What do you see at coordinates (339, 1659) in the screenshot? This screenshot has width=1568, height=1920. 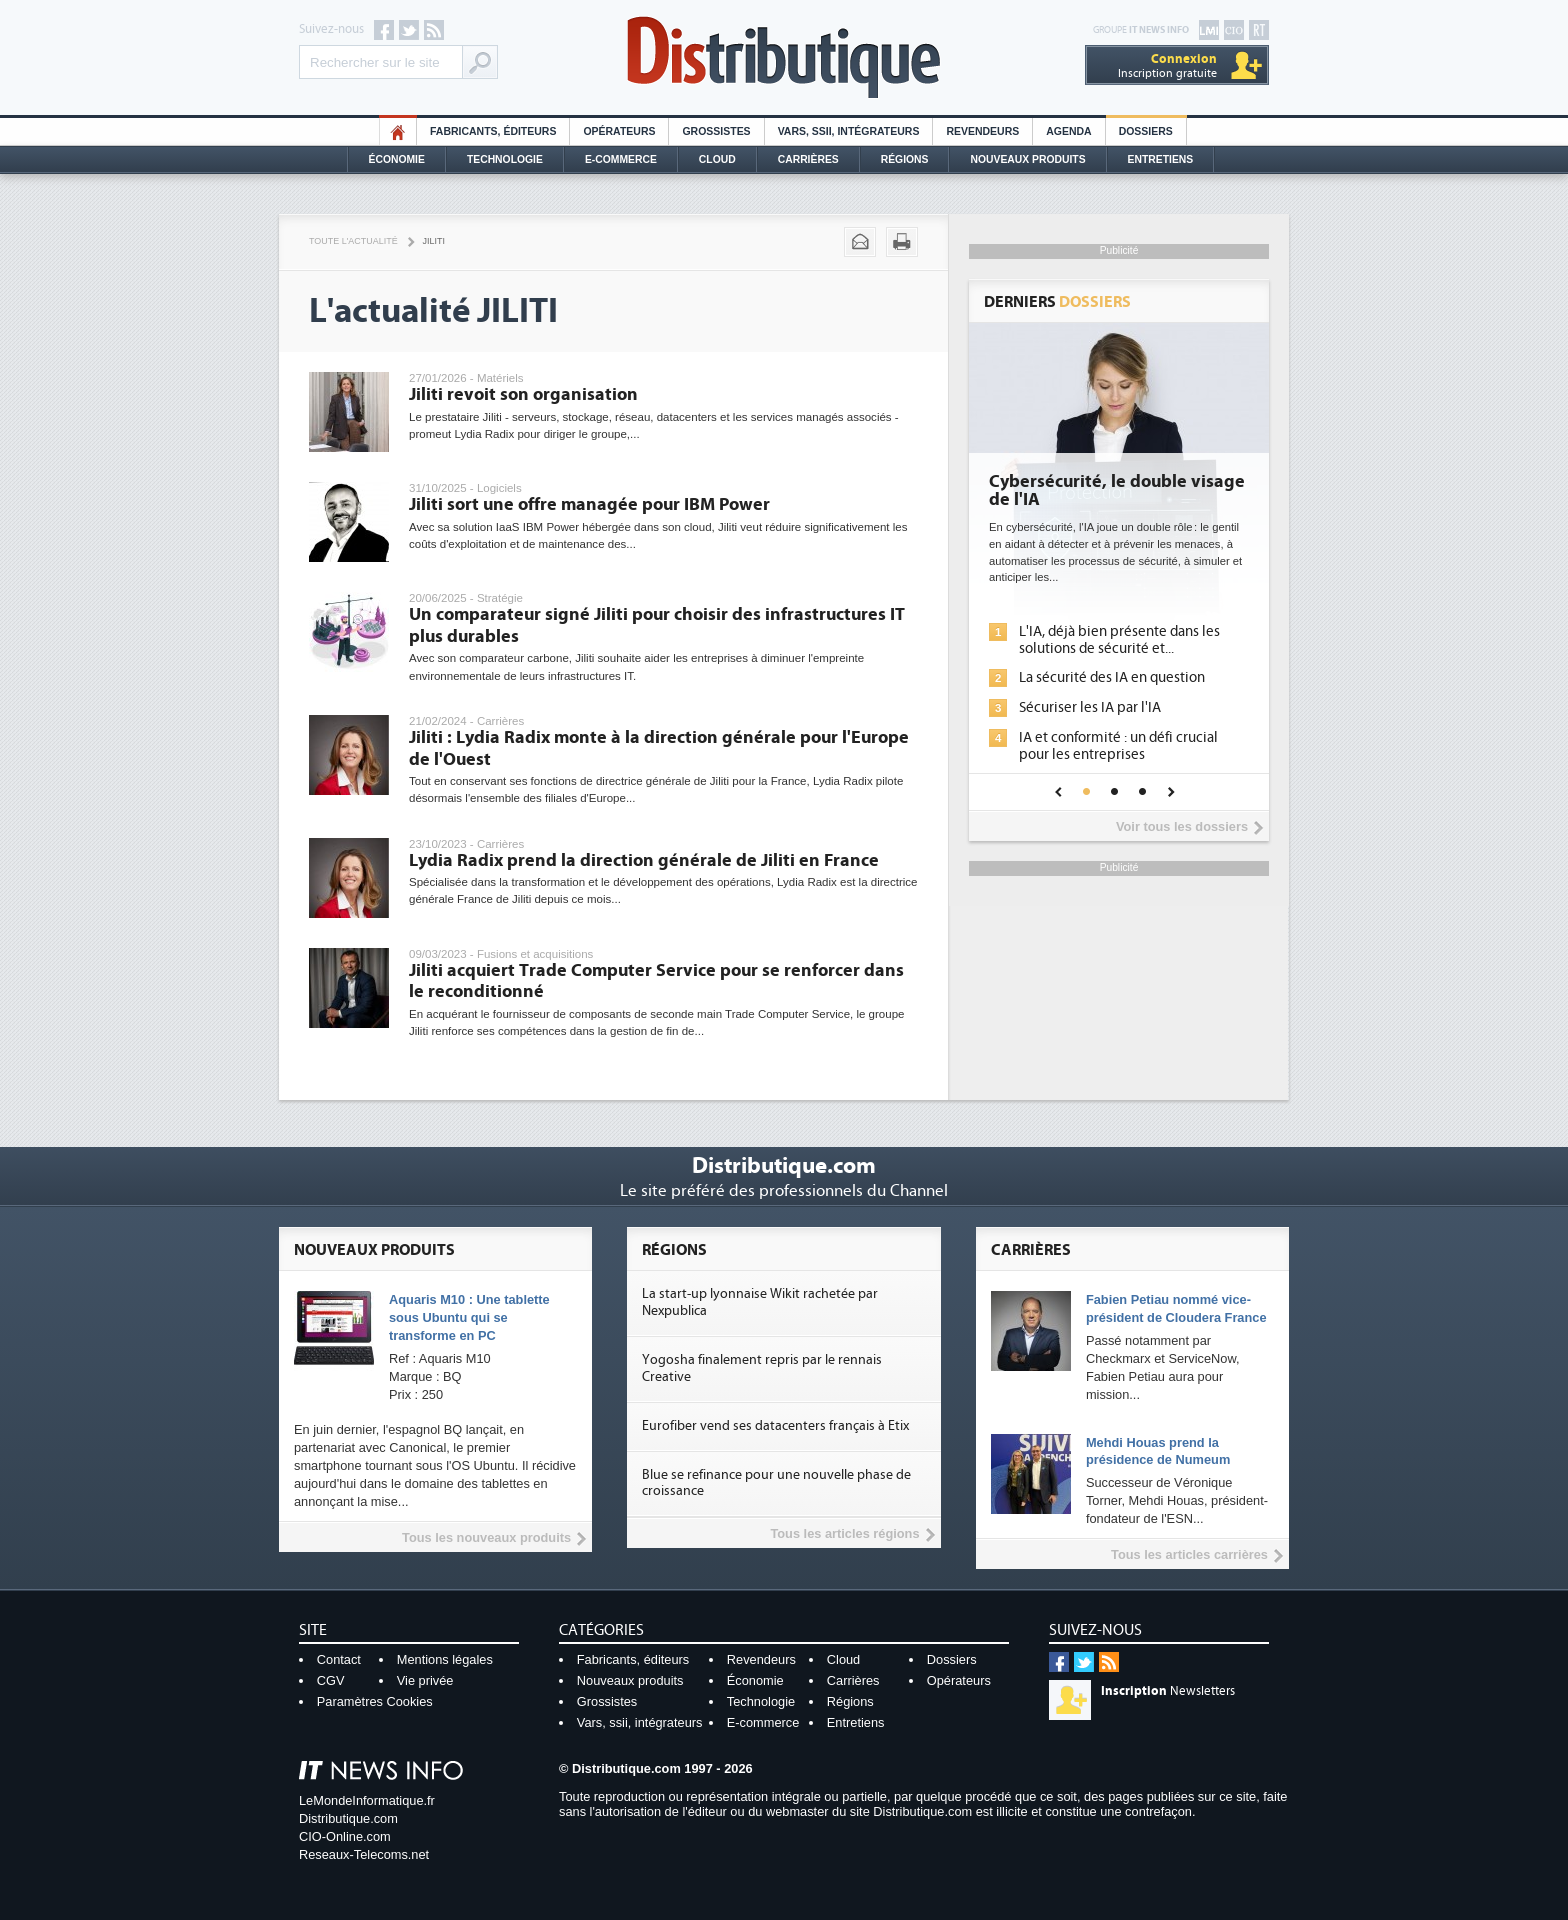 I see `Contact` at bounding box center [339, 1659].